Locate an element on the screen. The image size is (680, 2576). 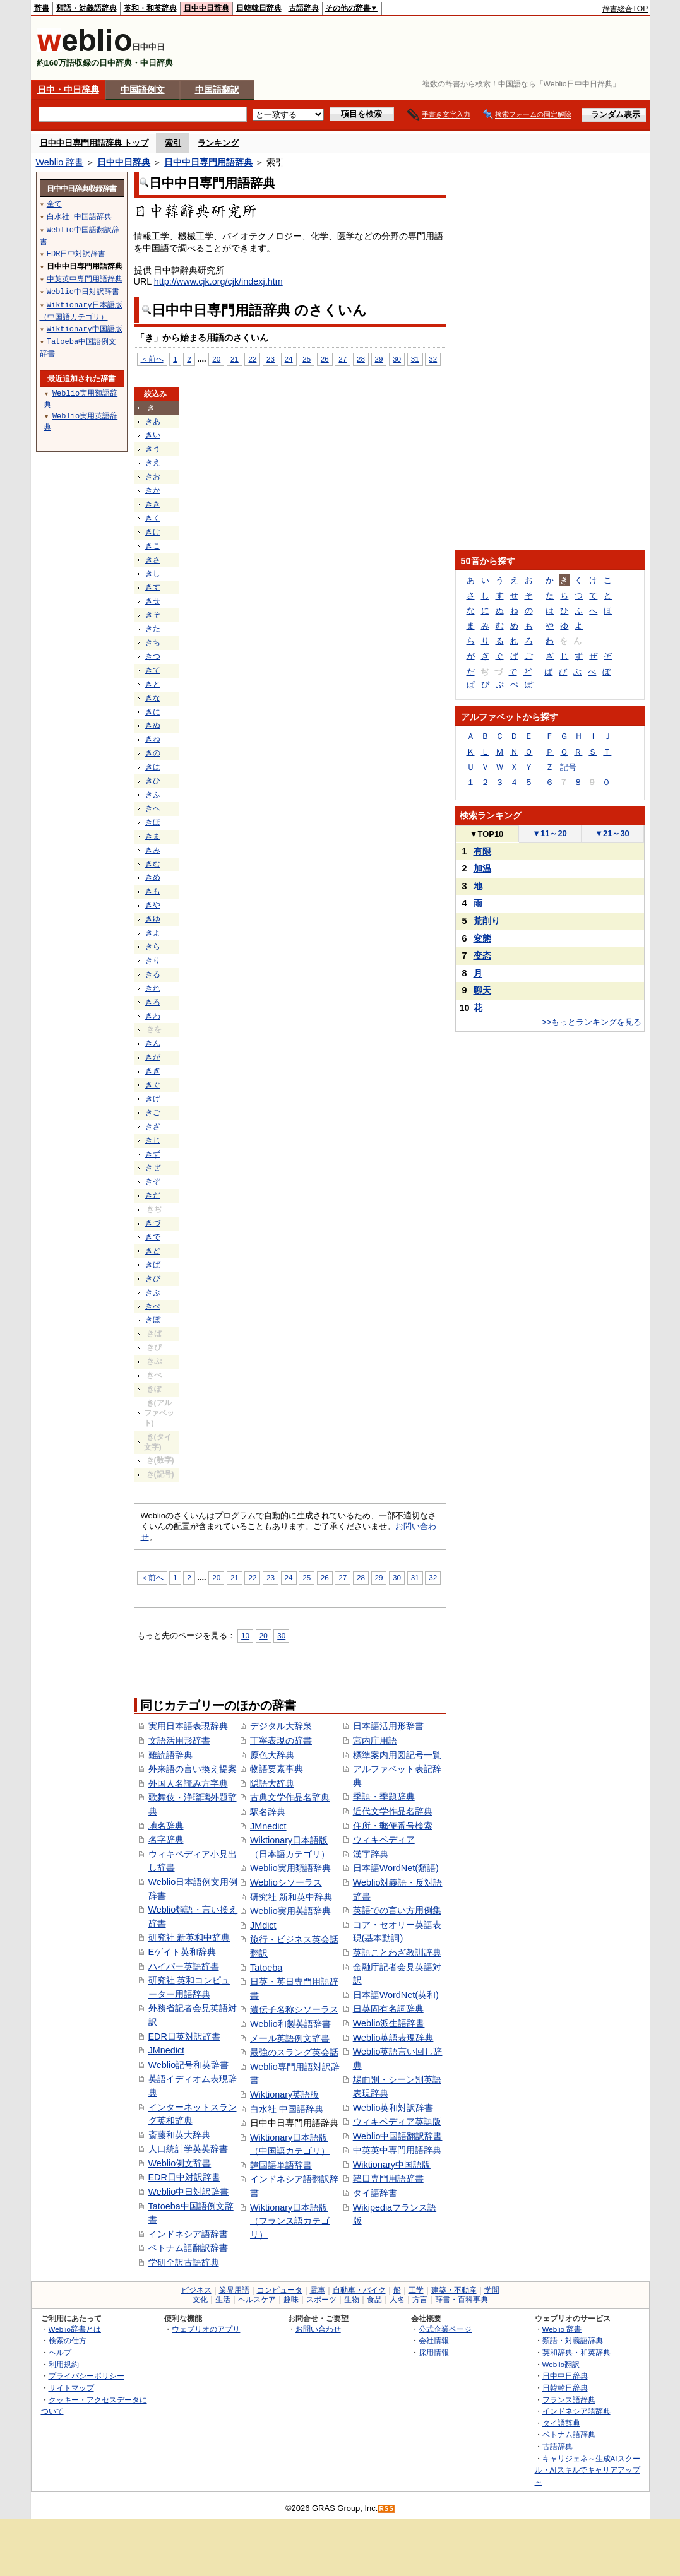
きぶ is located at coordinates (152, 1292).